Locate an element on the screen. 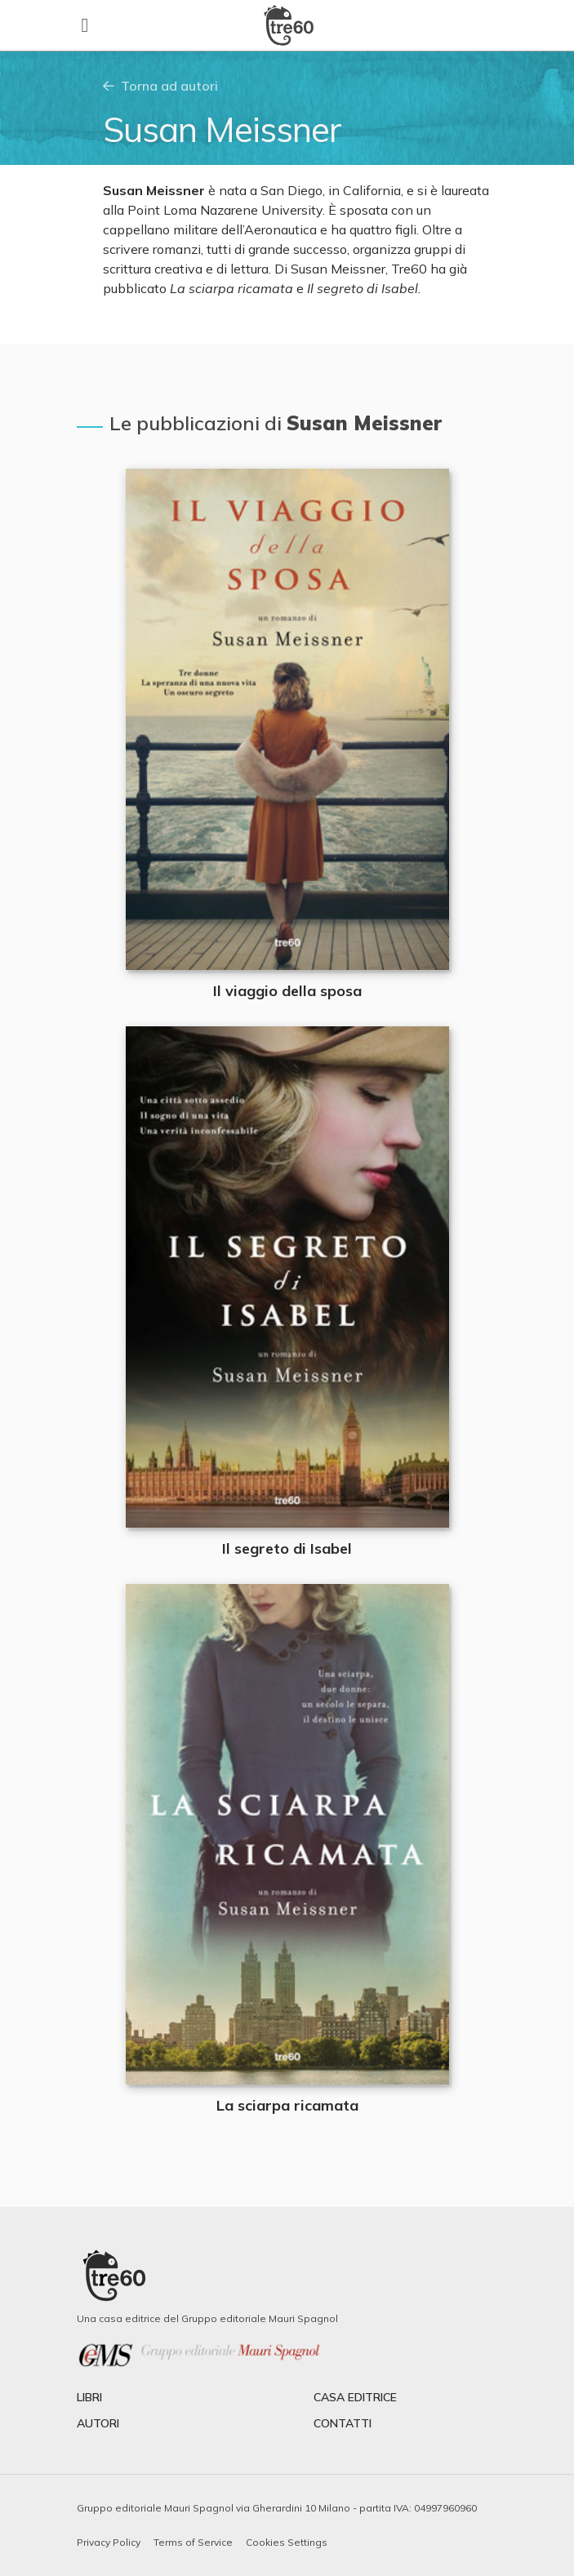 The image size is (574, 2576). libri is located at coordinates (89, 2397).